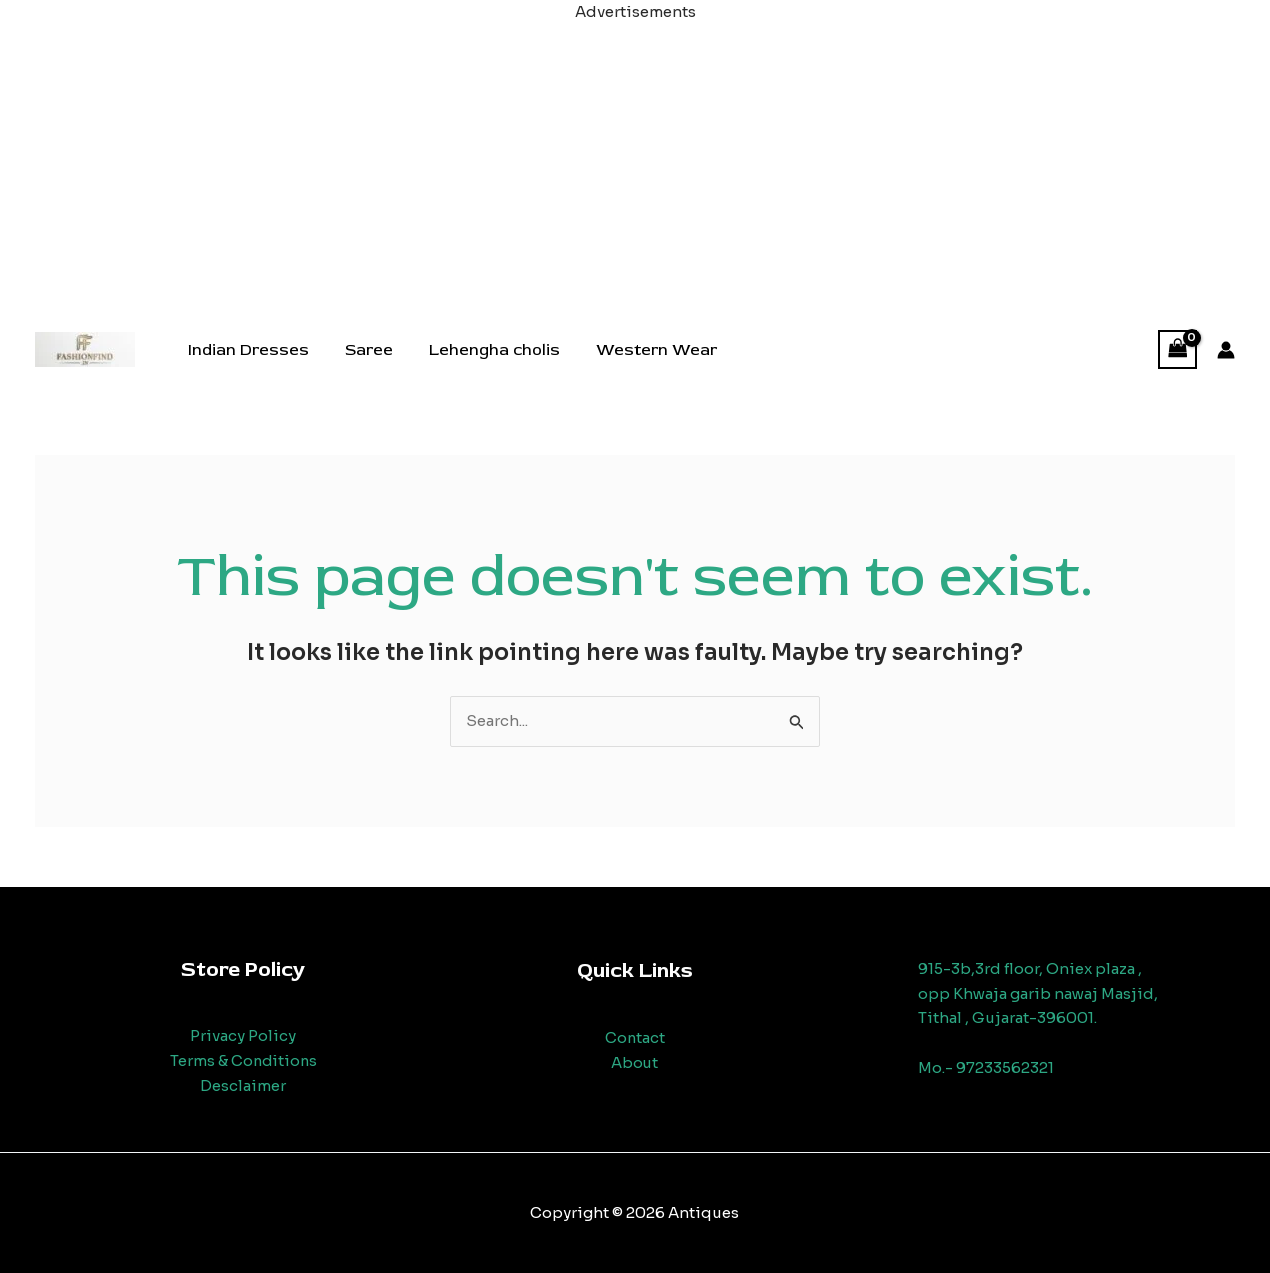 Image resolution: width=1270 pixels, height=1273 pixels. I want to click on [Account icon link], so click(1226, 350).